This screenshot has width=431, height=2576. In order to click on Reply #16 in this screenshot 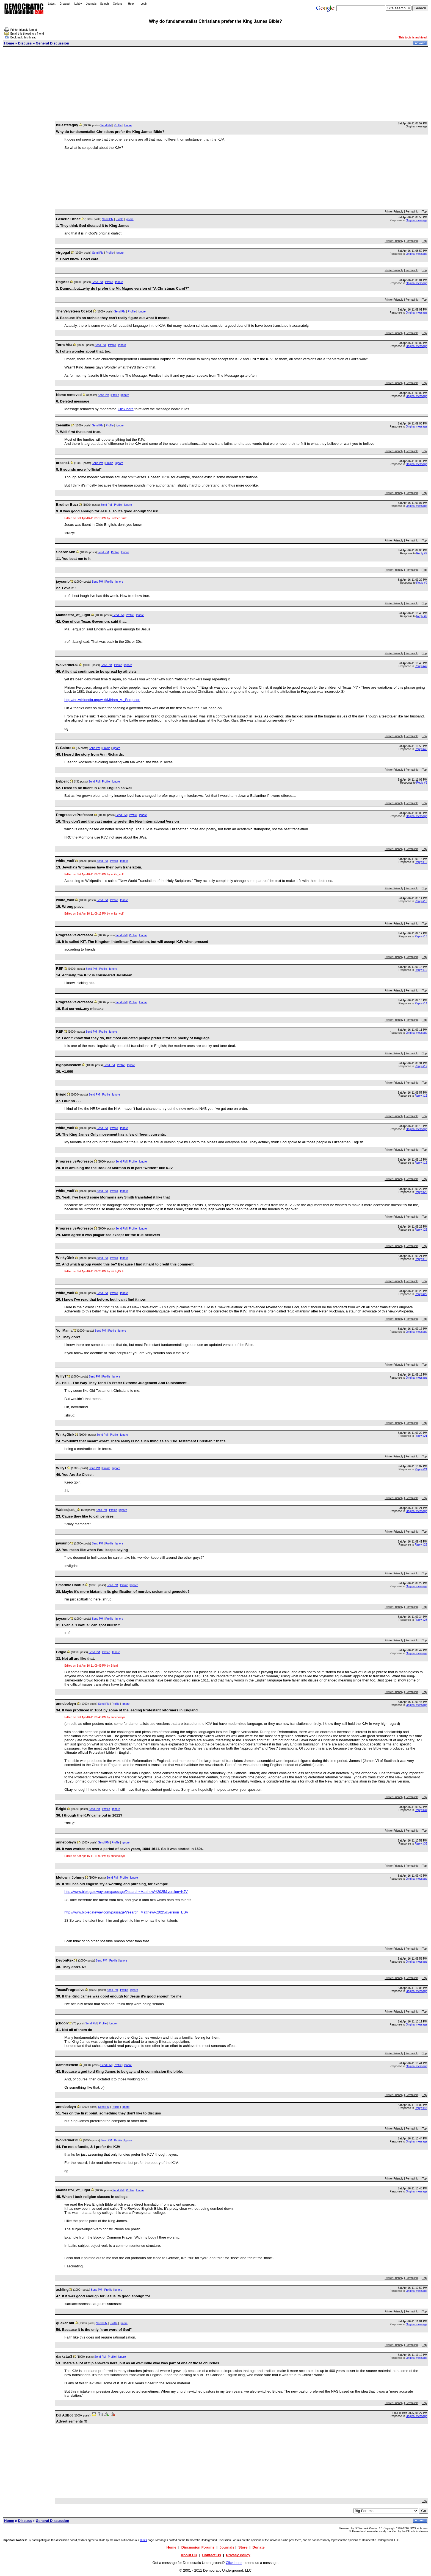, I will do `click(421, 1162)`.